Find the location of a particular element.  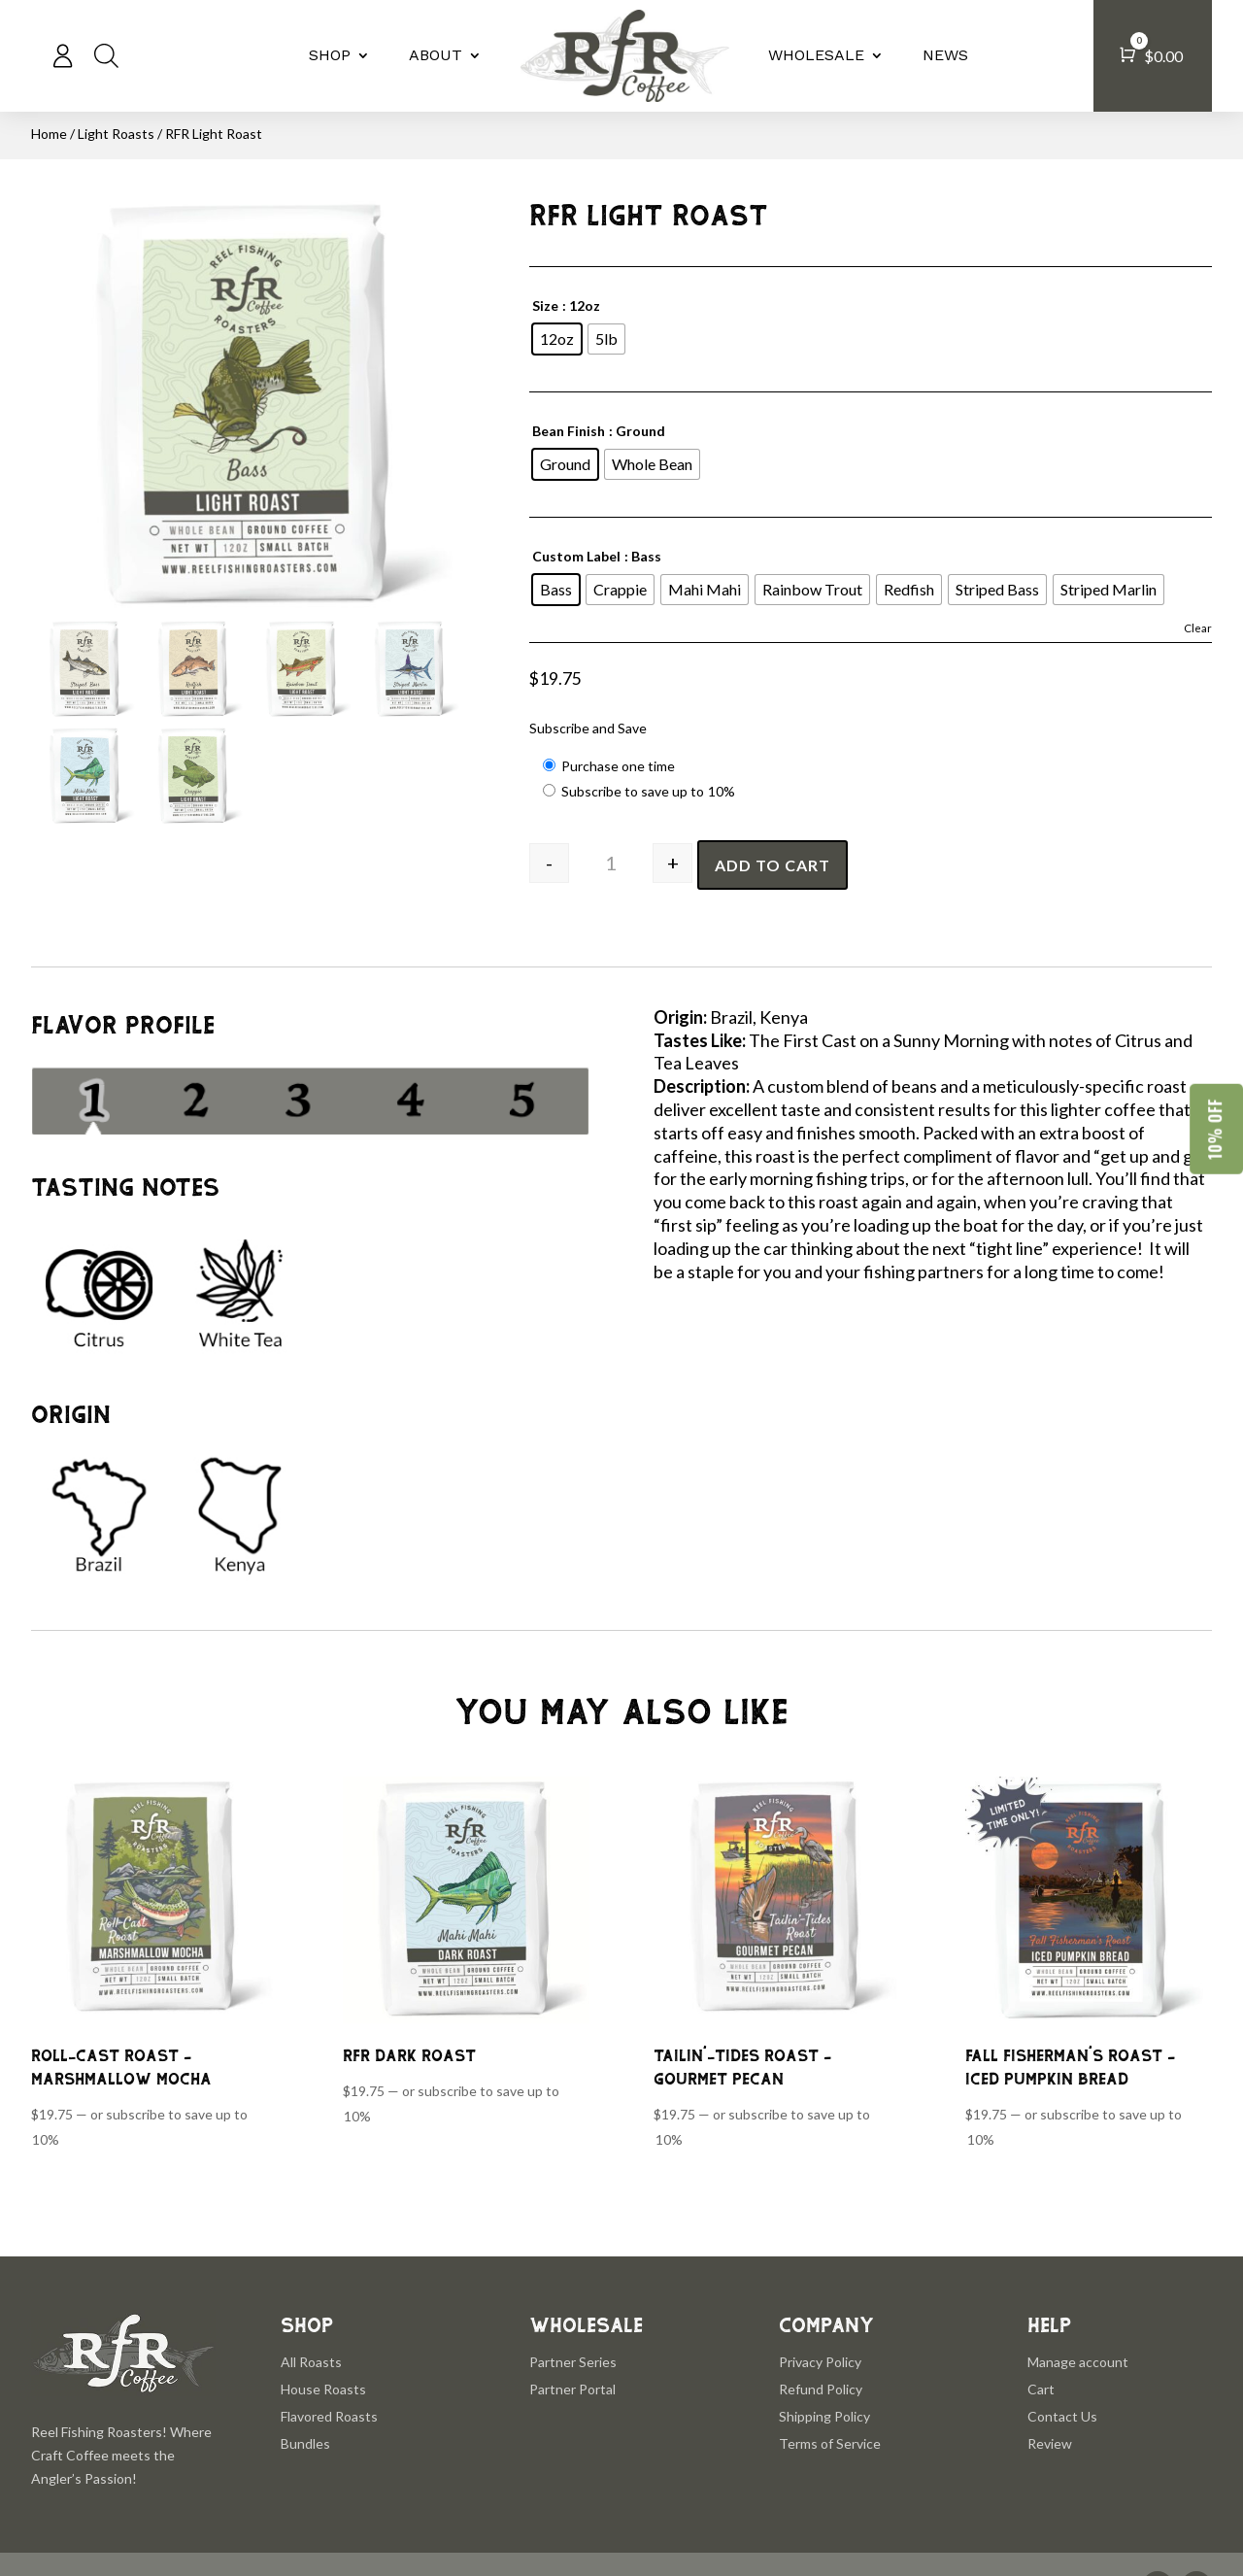

SHOP is located at coordinates (330, 55).